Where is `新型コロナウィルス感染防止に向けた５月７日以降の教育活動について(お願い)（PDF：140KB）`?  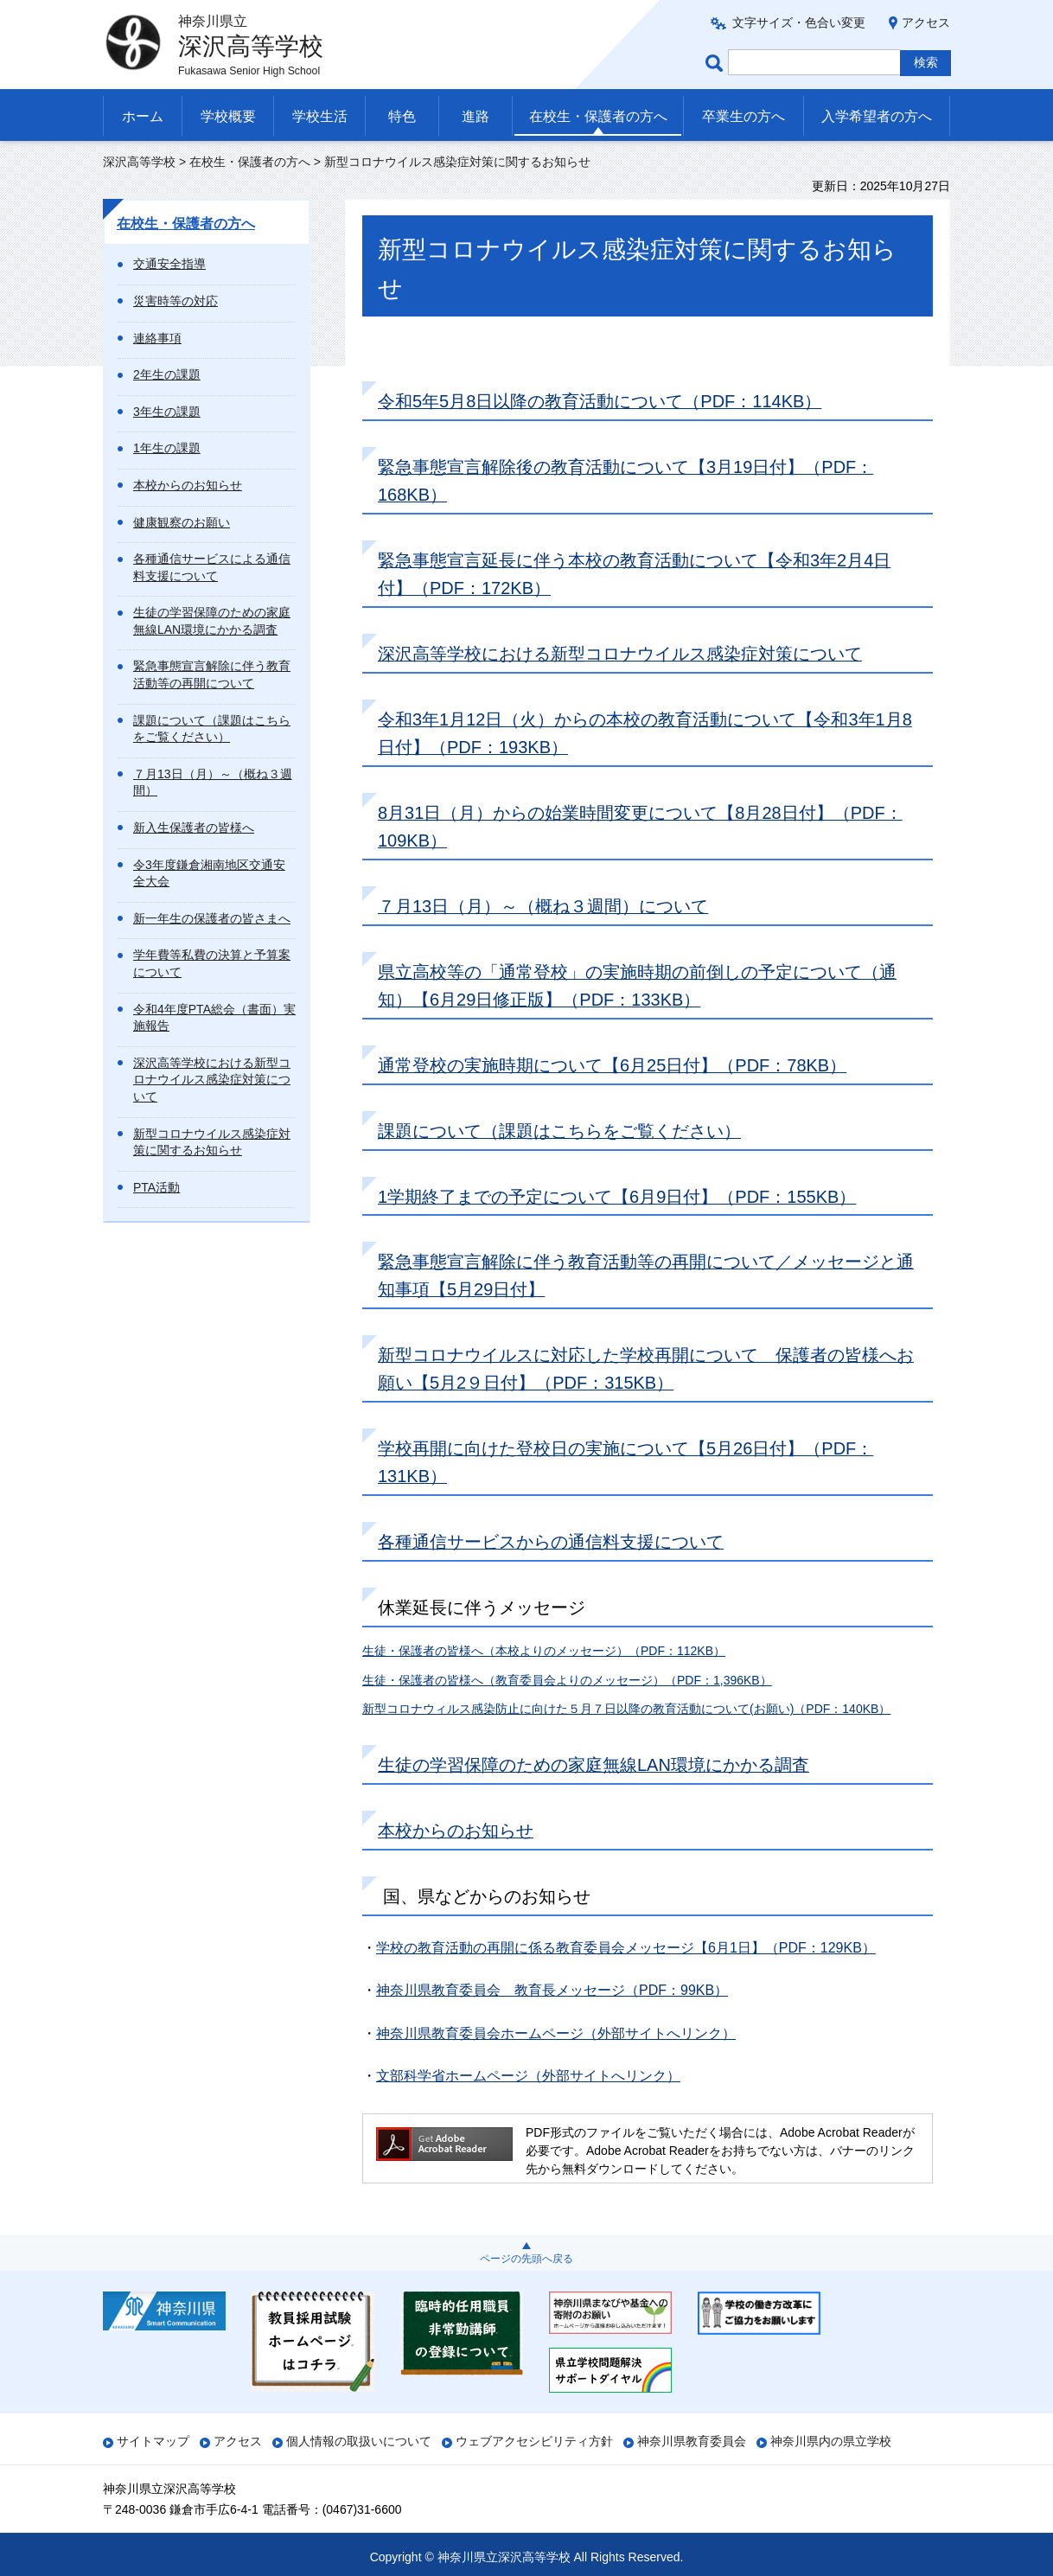
新型コロナウィルス感染防止に向けた５月７日以降の教育活動について(お願い)（PDF：140KB） is located at coordinates (626, 1709).